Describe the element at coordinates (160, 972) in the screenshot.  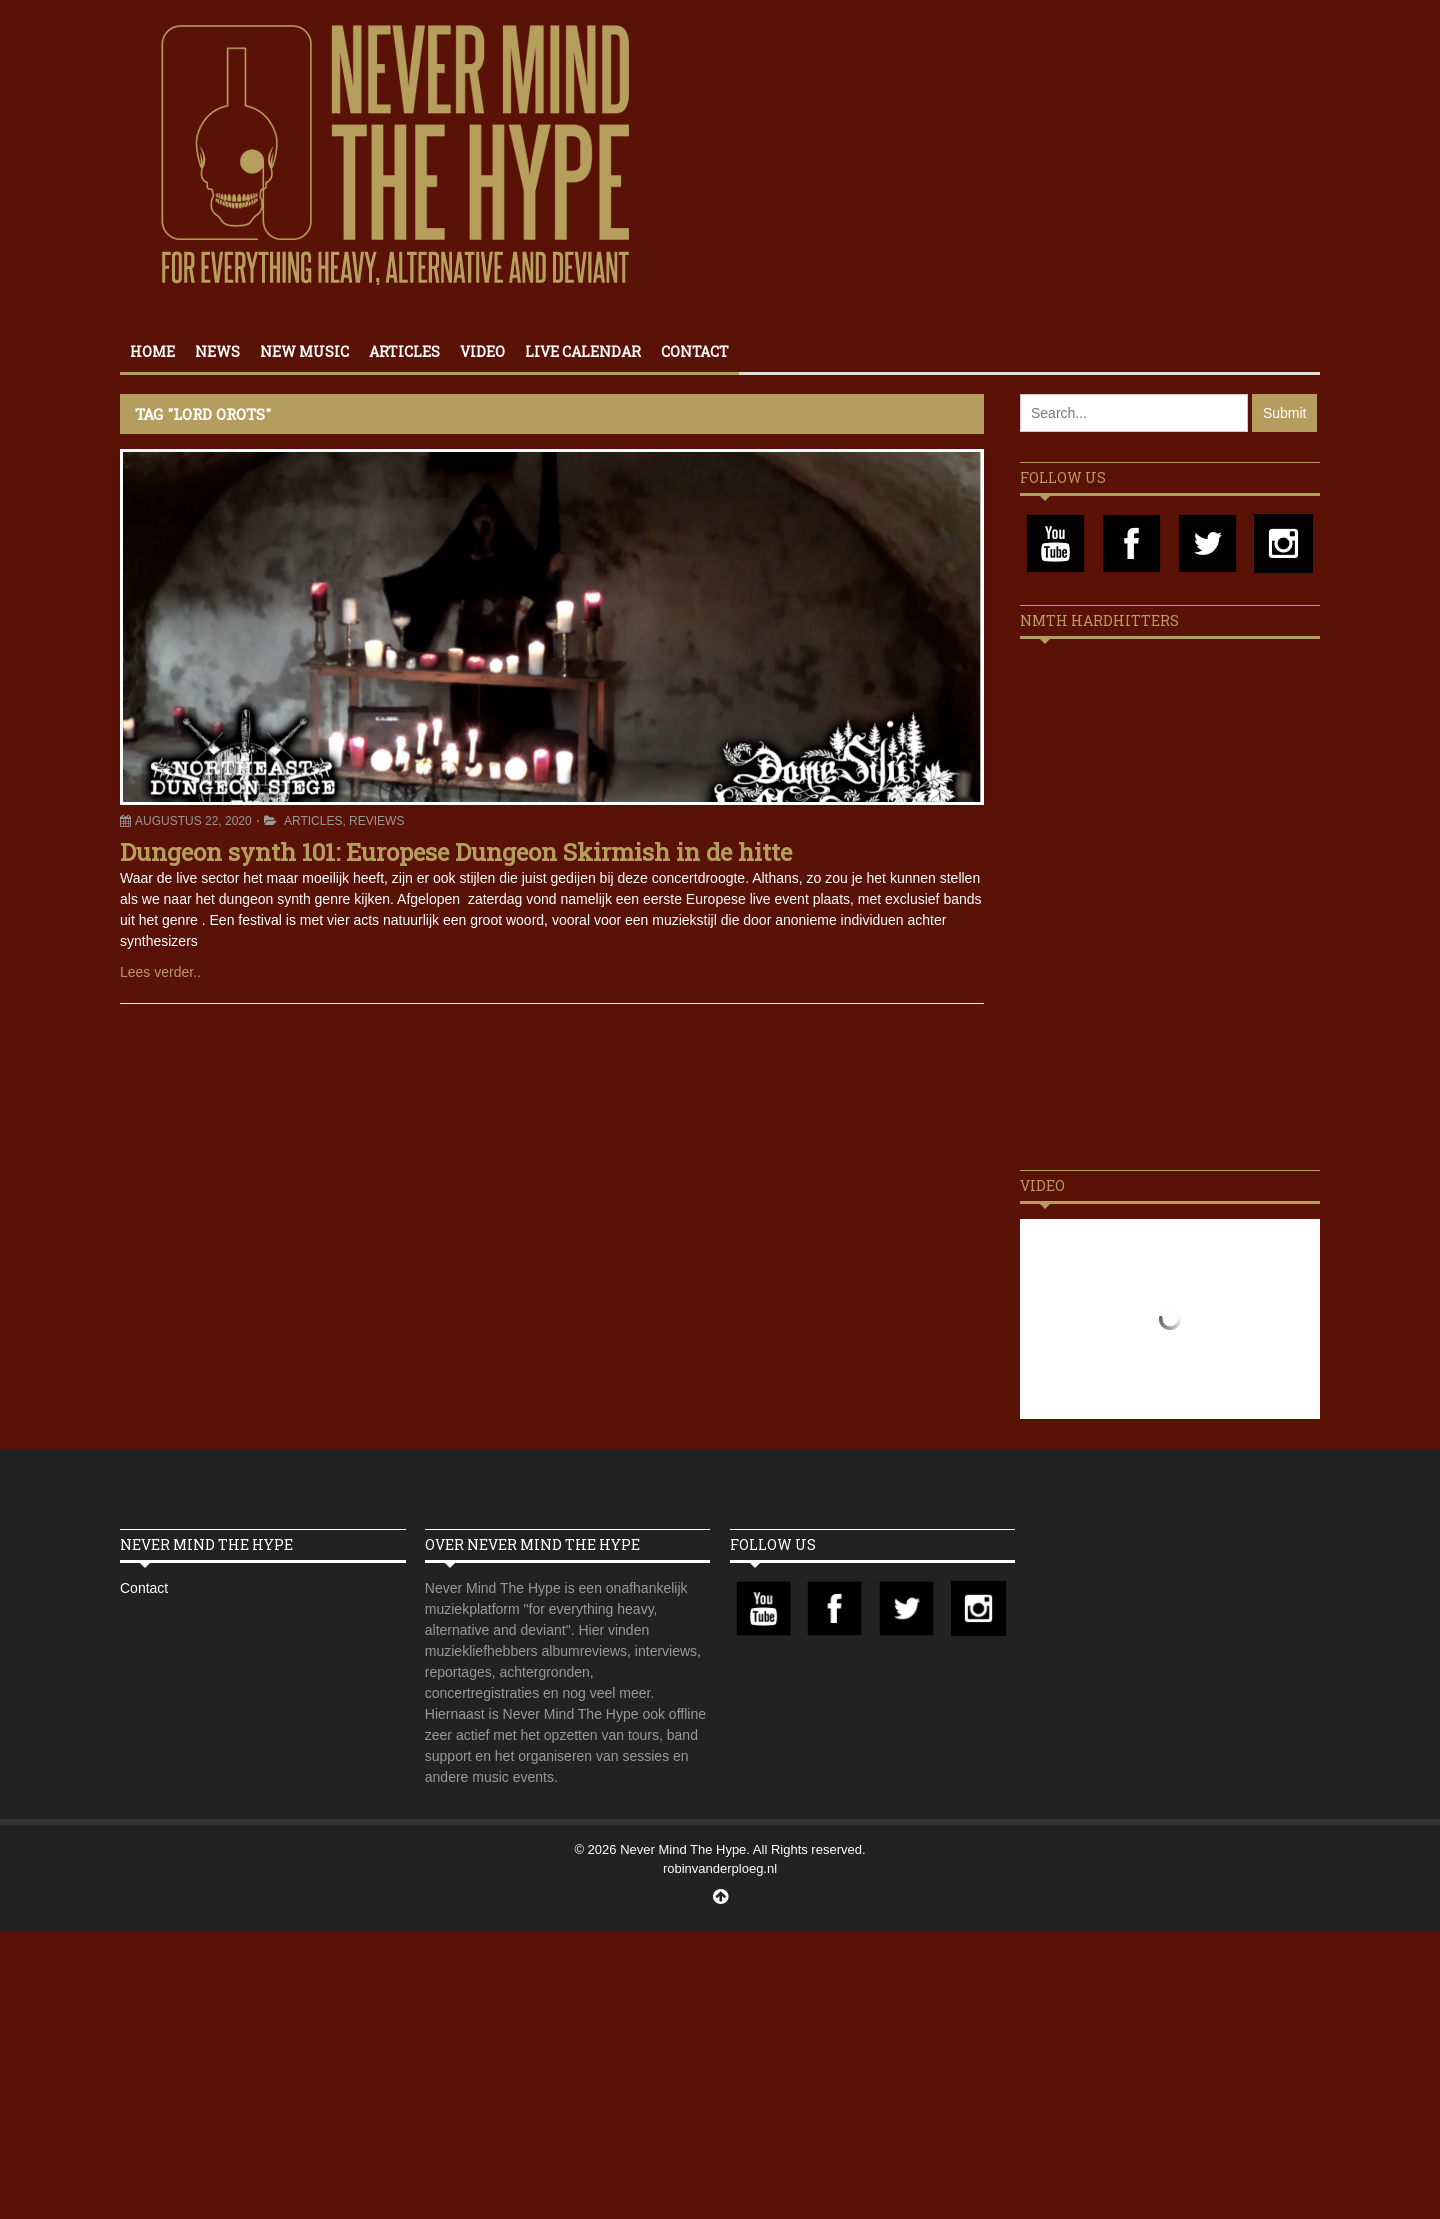
I see `Lees verder..` at that location.